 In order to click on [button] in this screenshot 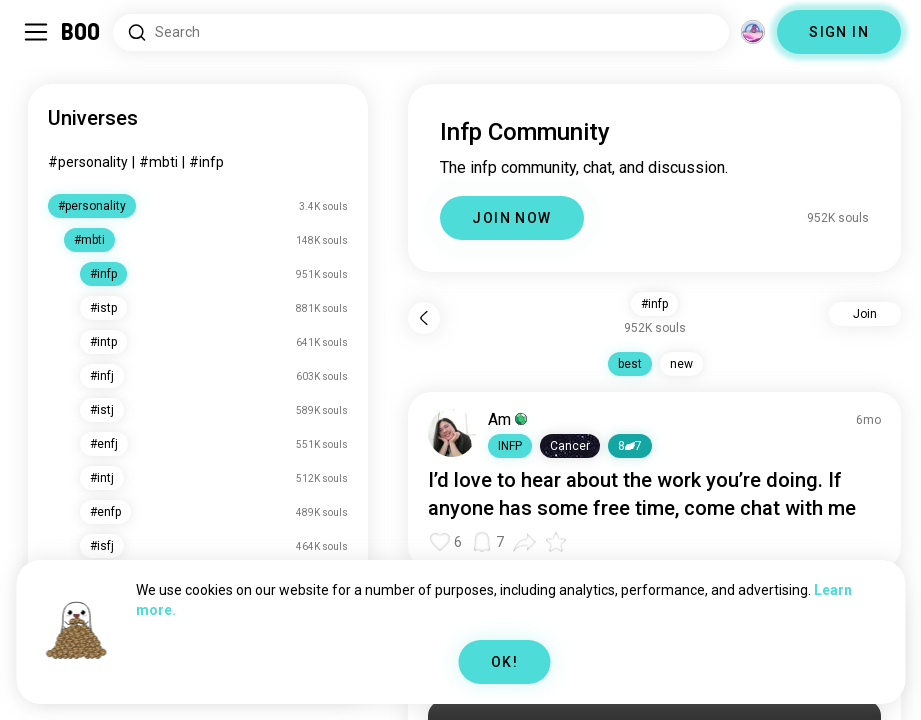, I will do `click(510, 446)`.